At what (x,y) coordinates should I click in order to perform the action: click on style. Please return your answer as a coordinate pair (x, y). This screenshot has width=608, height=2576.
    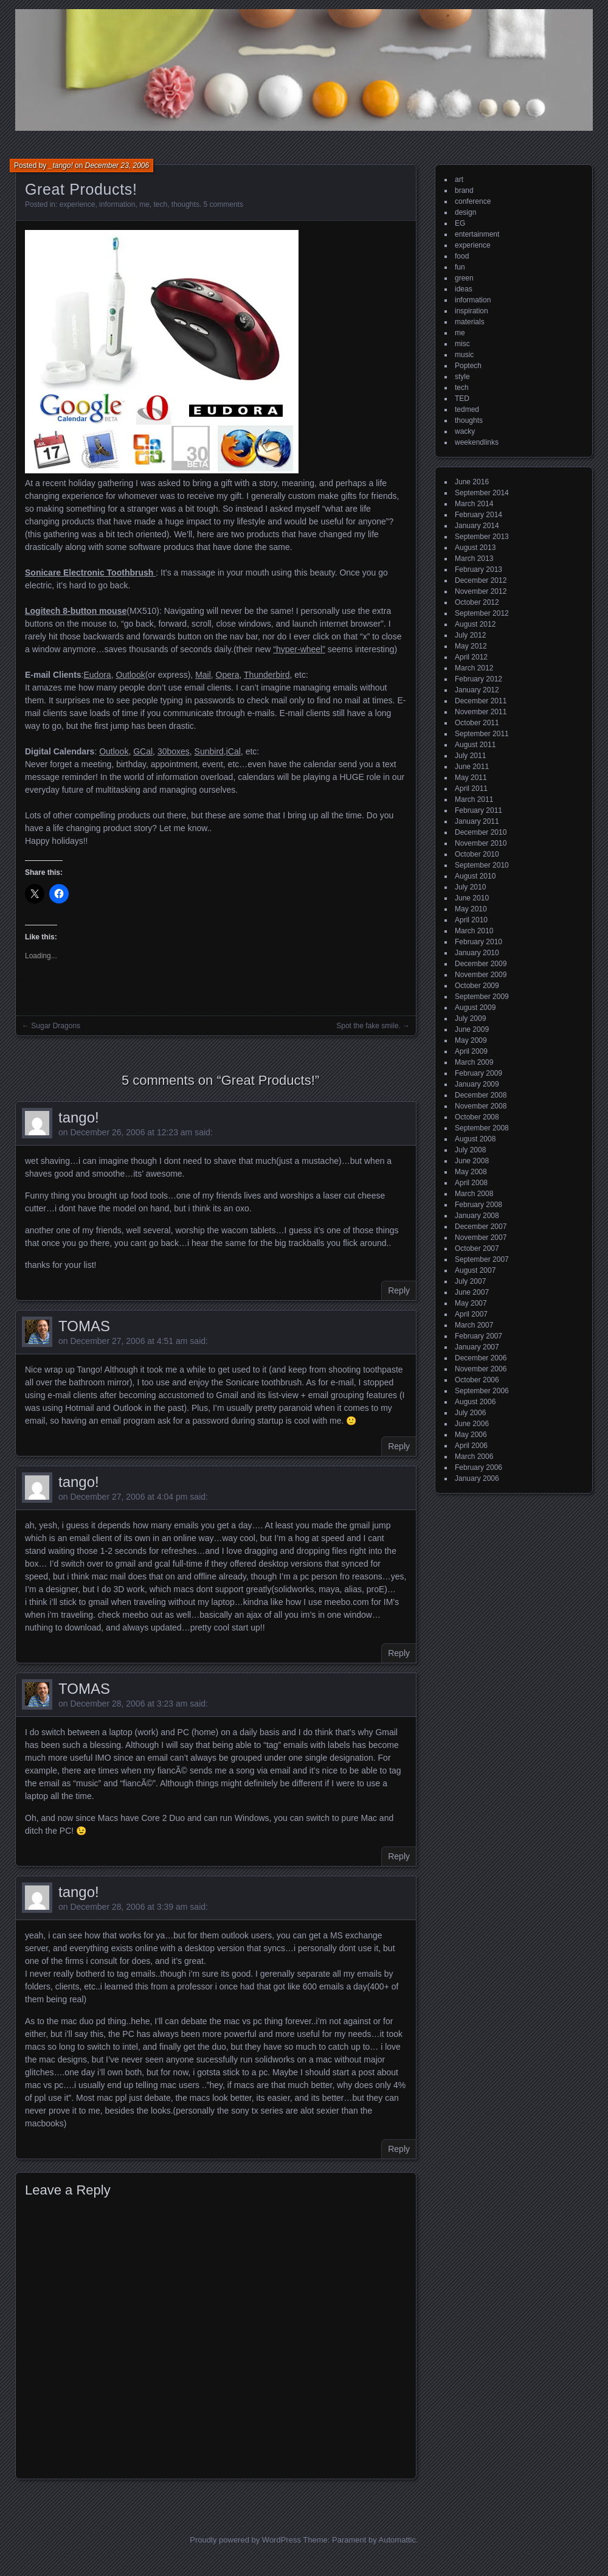
    Looking at the image, I should click on (462, 376).